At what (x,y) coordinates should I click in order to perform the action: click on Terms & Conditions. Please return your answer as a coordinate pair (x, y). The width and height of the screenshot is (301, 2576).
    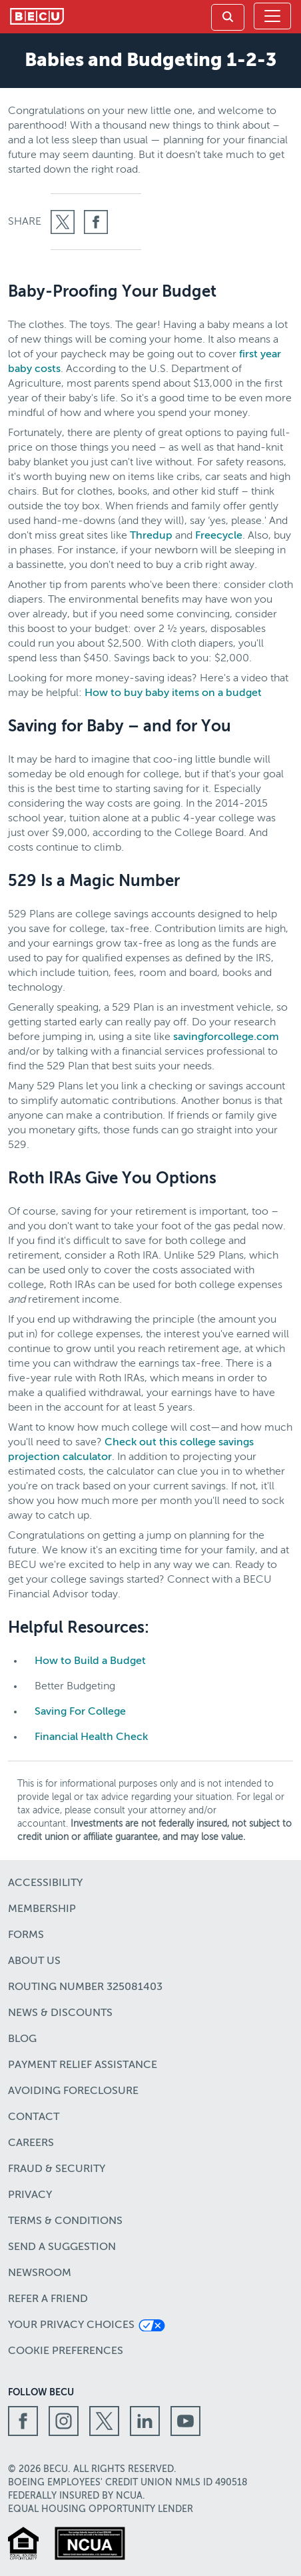
    Looking at the image, I should click on (65, 2221).